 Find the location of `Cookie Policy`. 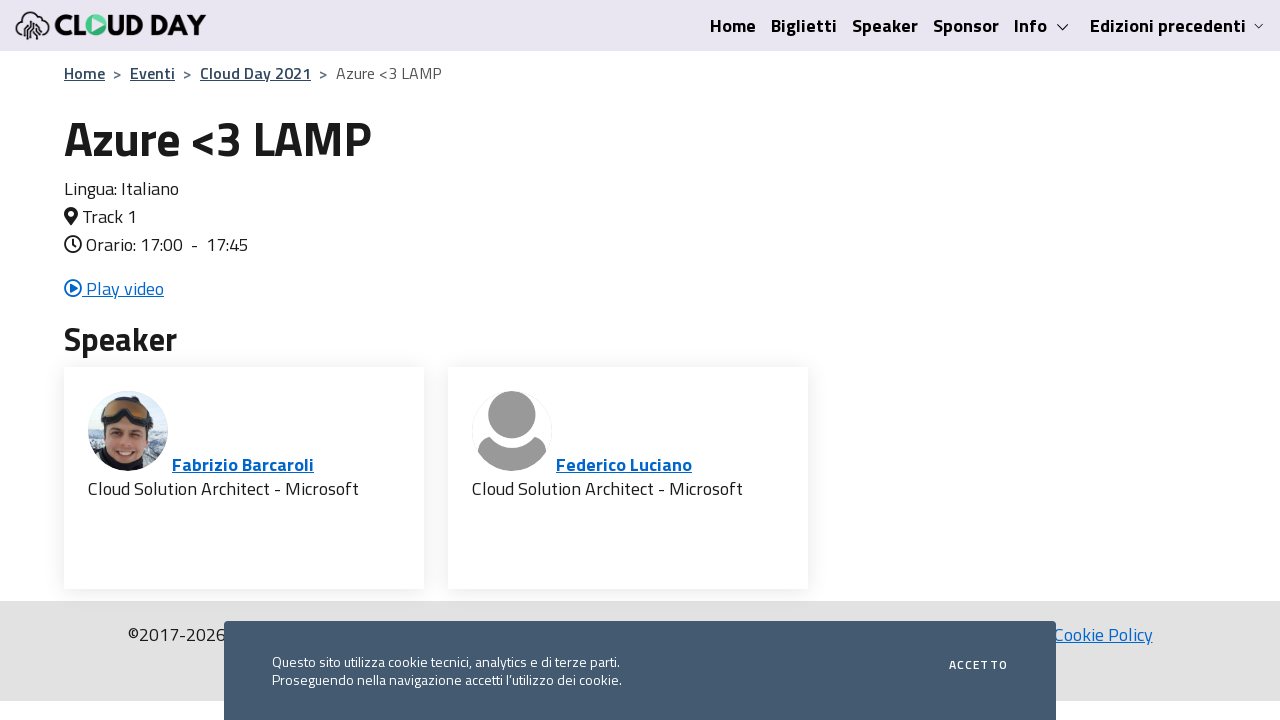

Cookie Policy is located at coordinates (1103, 634).